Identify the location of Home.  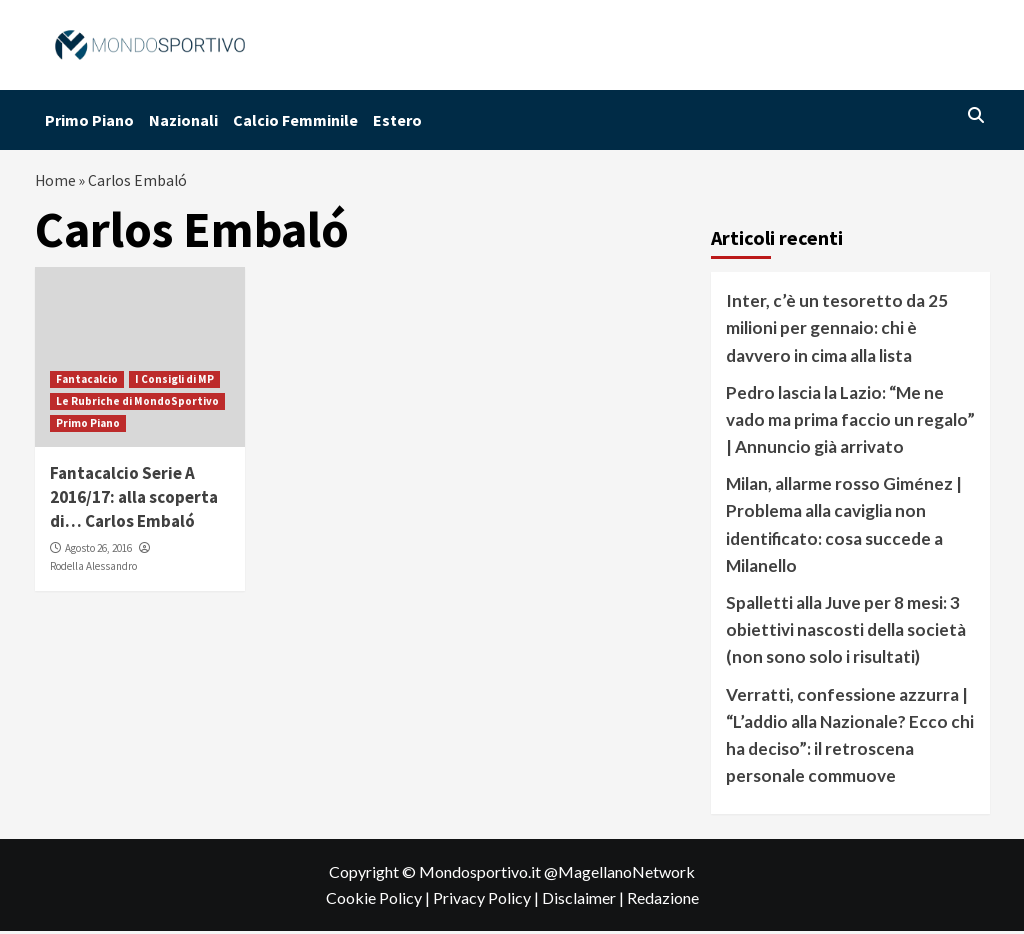
(56, 182).